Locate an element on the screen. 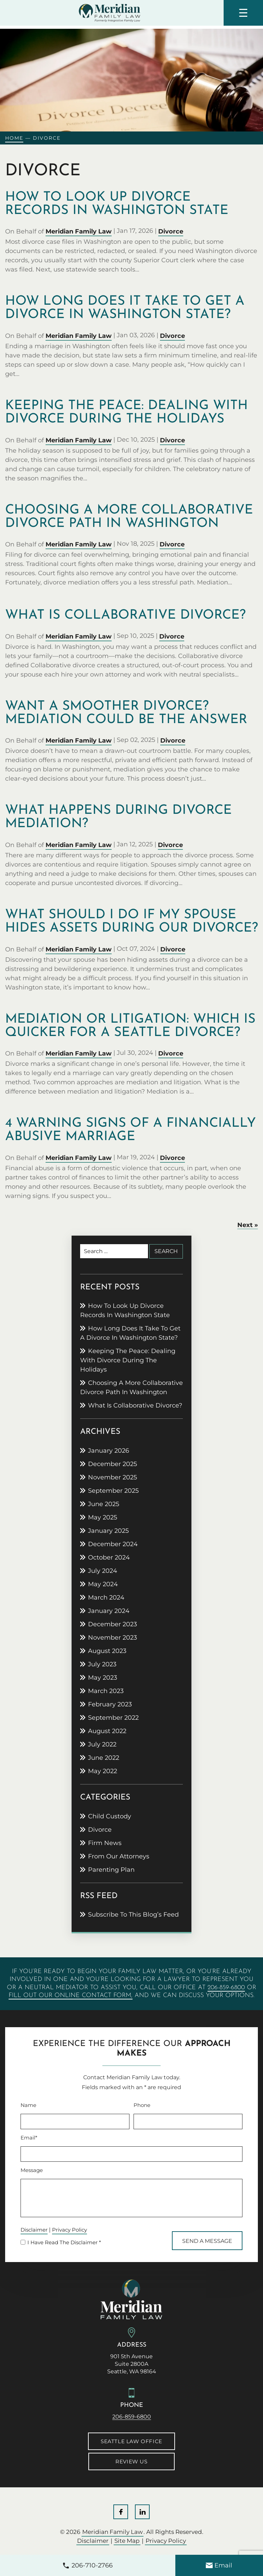  Phone is located at coordinates (142, 2105).